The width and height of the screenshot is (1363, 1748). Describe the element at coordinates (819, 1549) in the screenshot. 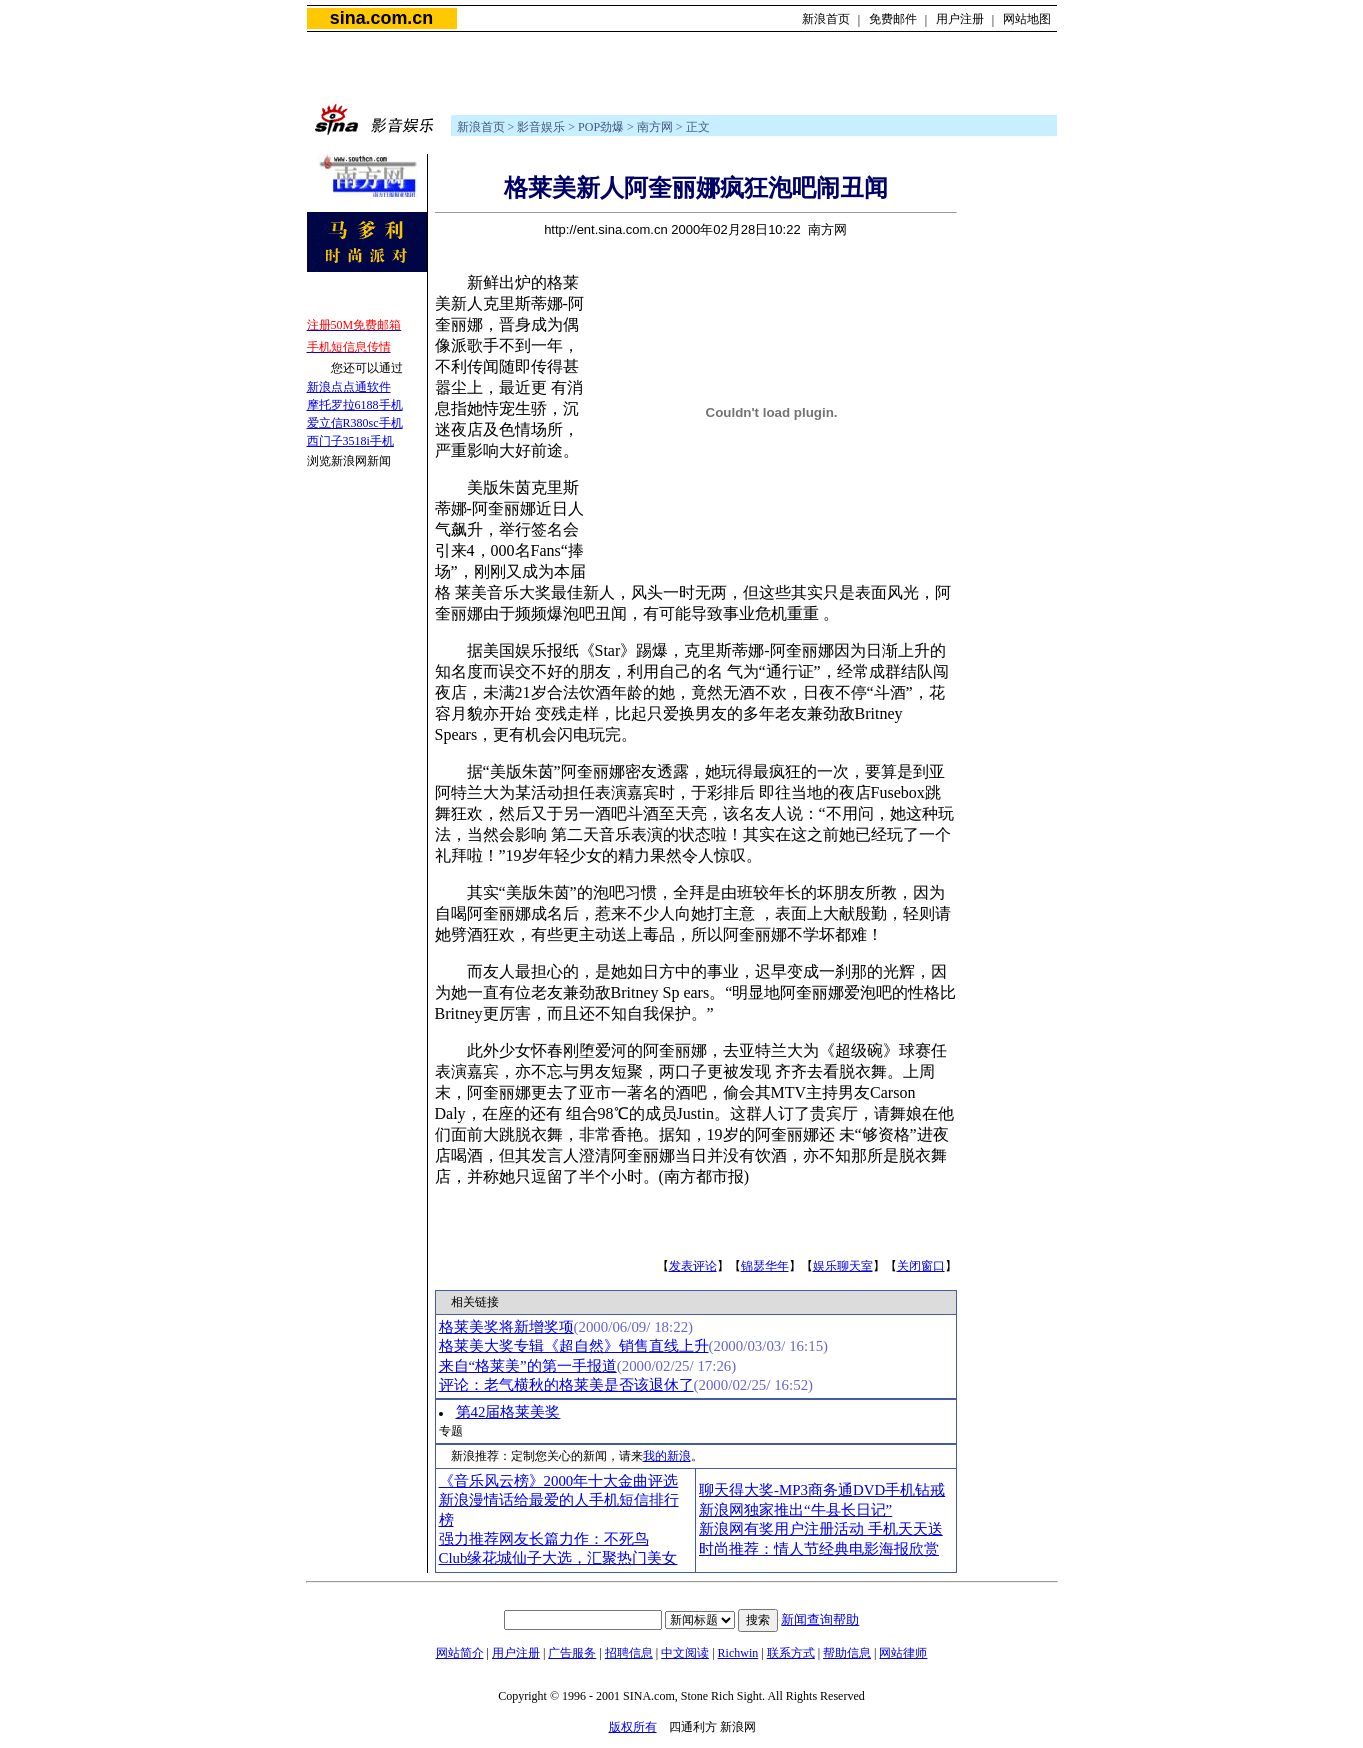

I see `时尚推荐：情人节经典电影海报欣赏` at that location.